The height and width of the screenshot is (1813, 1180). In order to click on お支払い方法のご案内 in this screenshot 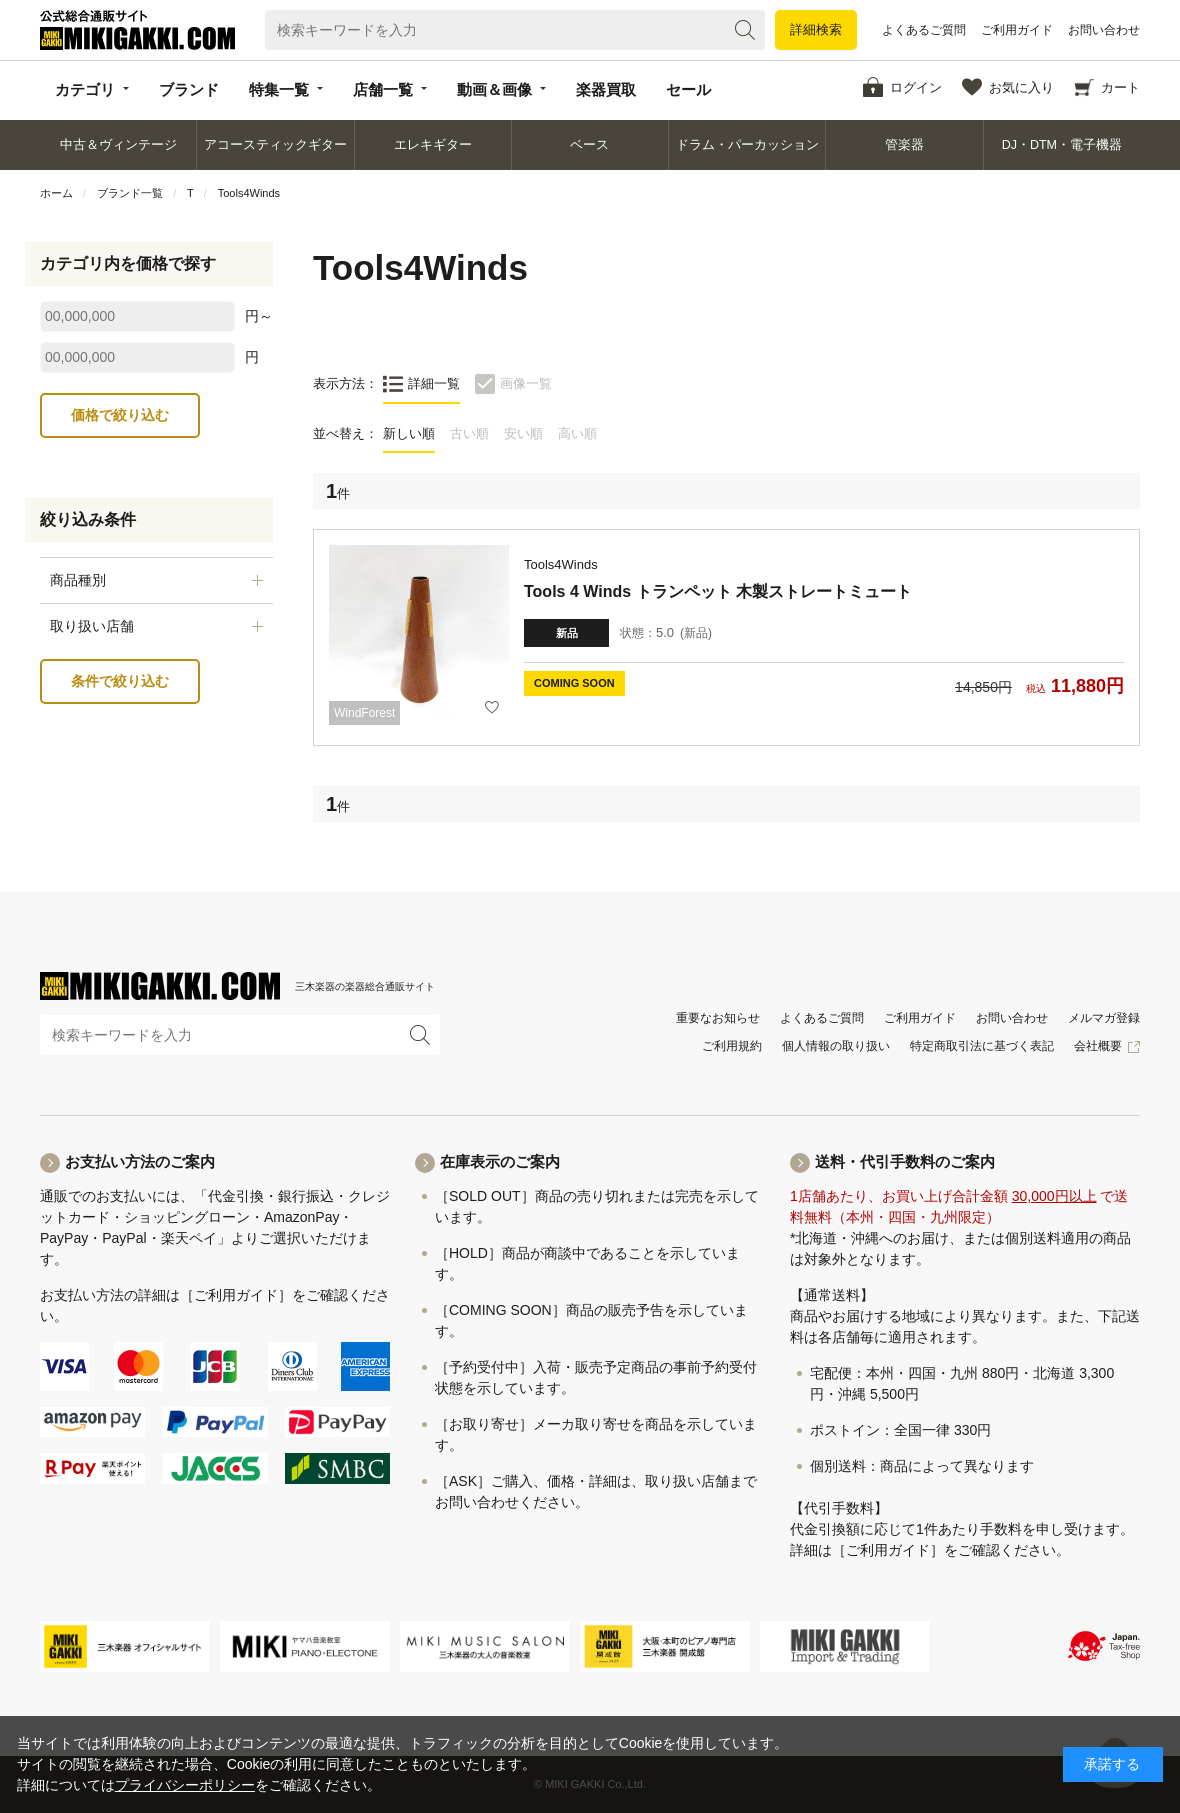, I will do `click(140, 1161)`.